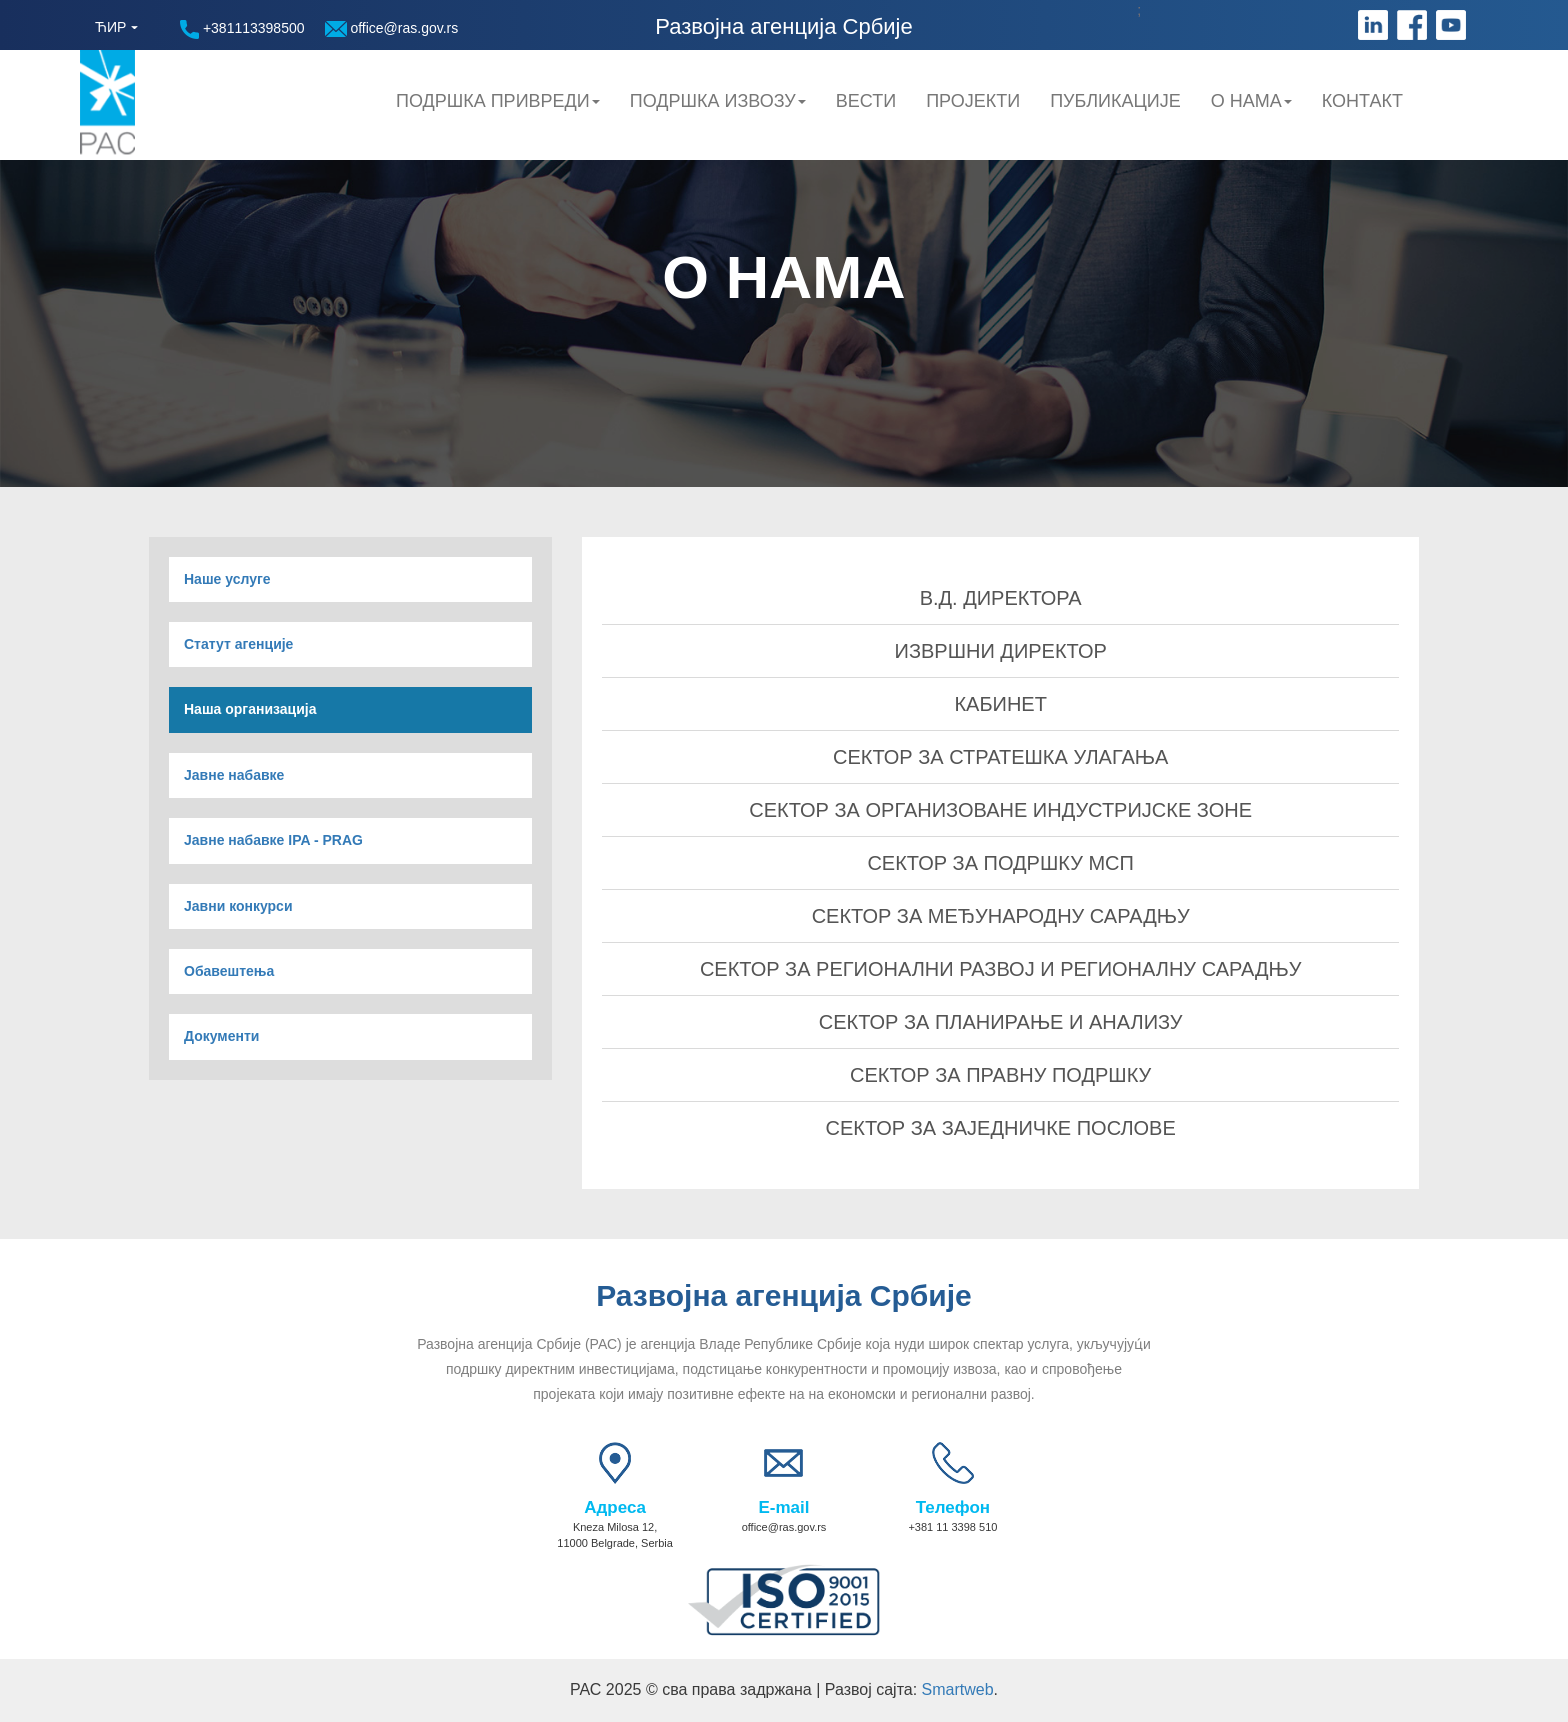 The image size is (1568, 1722). What do you see at coordinates (110, 27) in the screenshot?
I see `ЋИР` at bounding box center [110, 27].